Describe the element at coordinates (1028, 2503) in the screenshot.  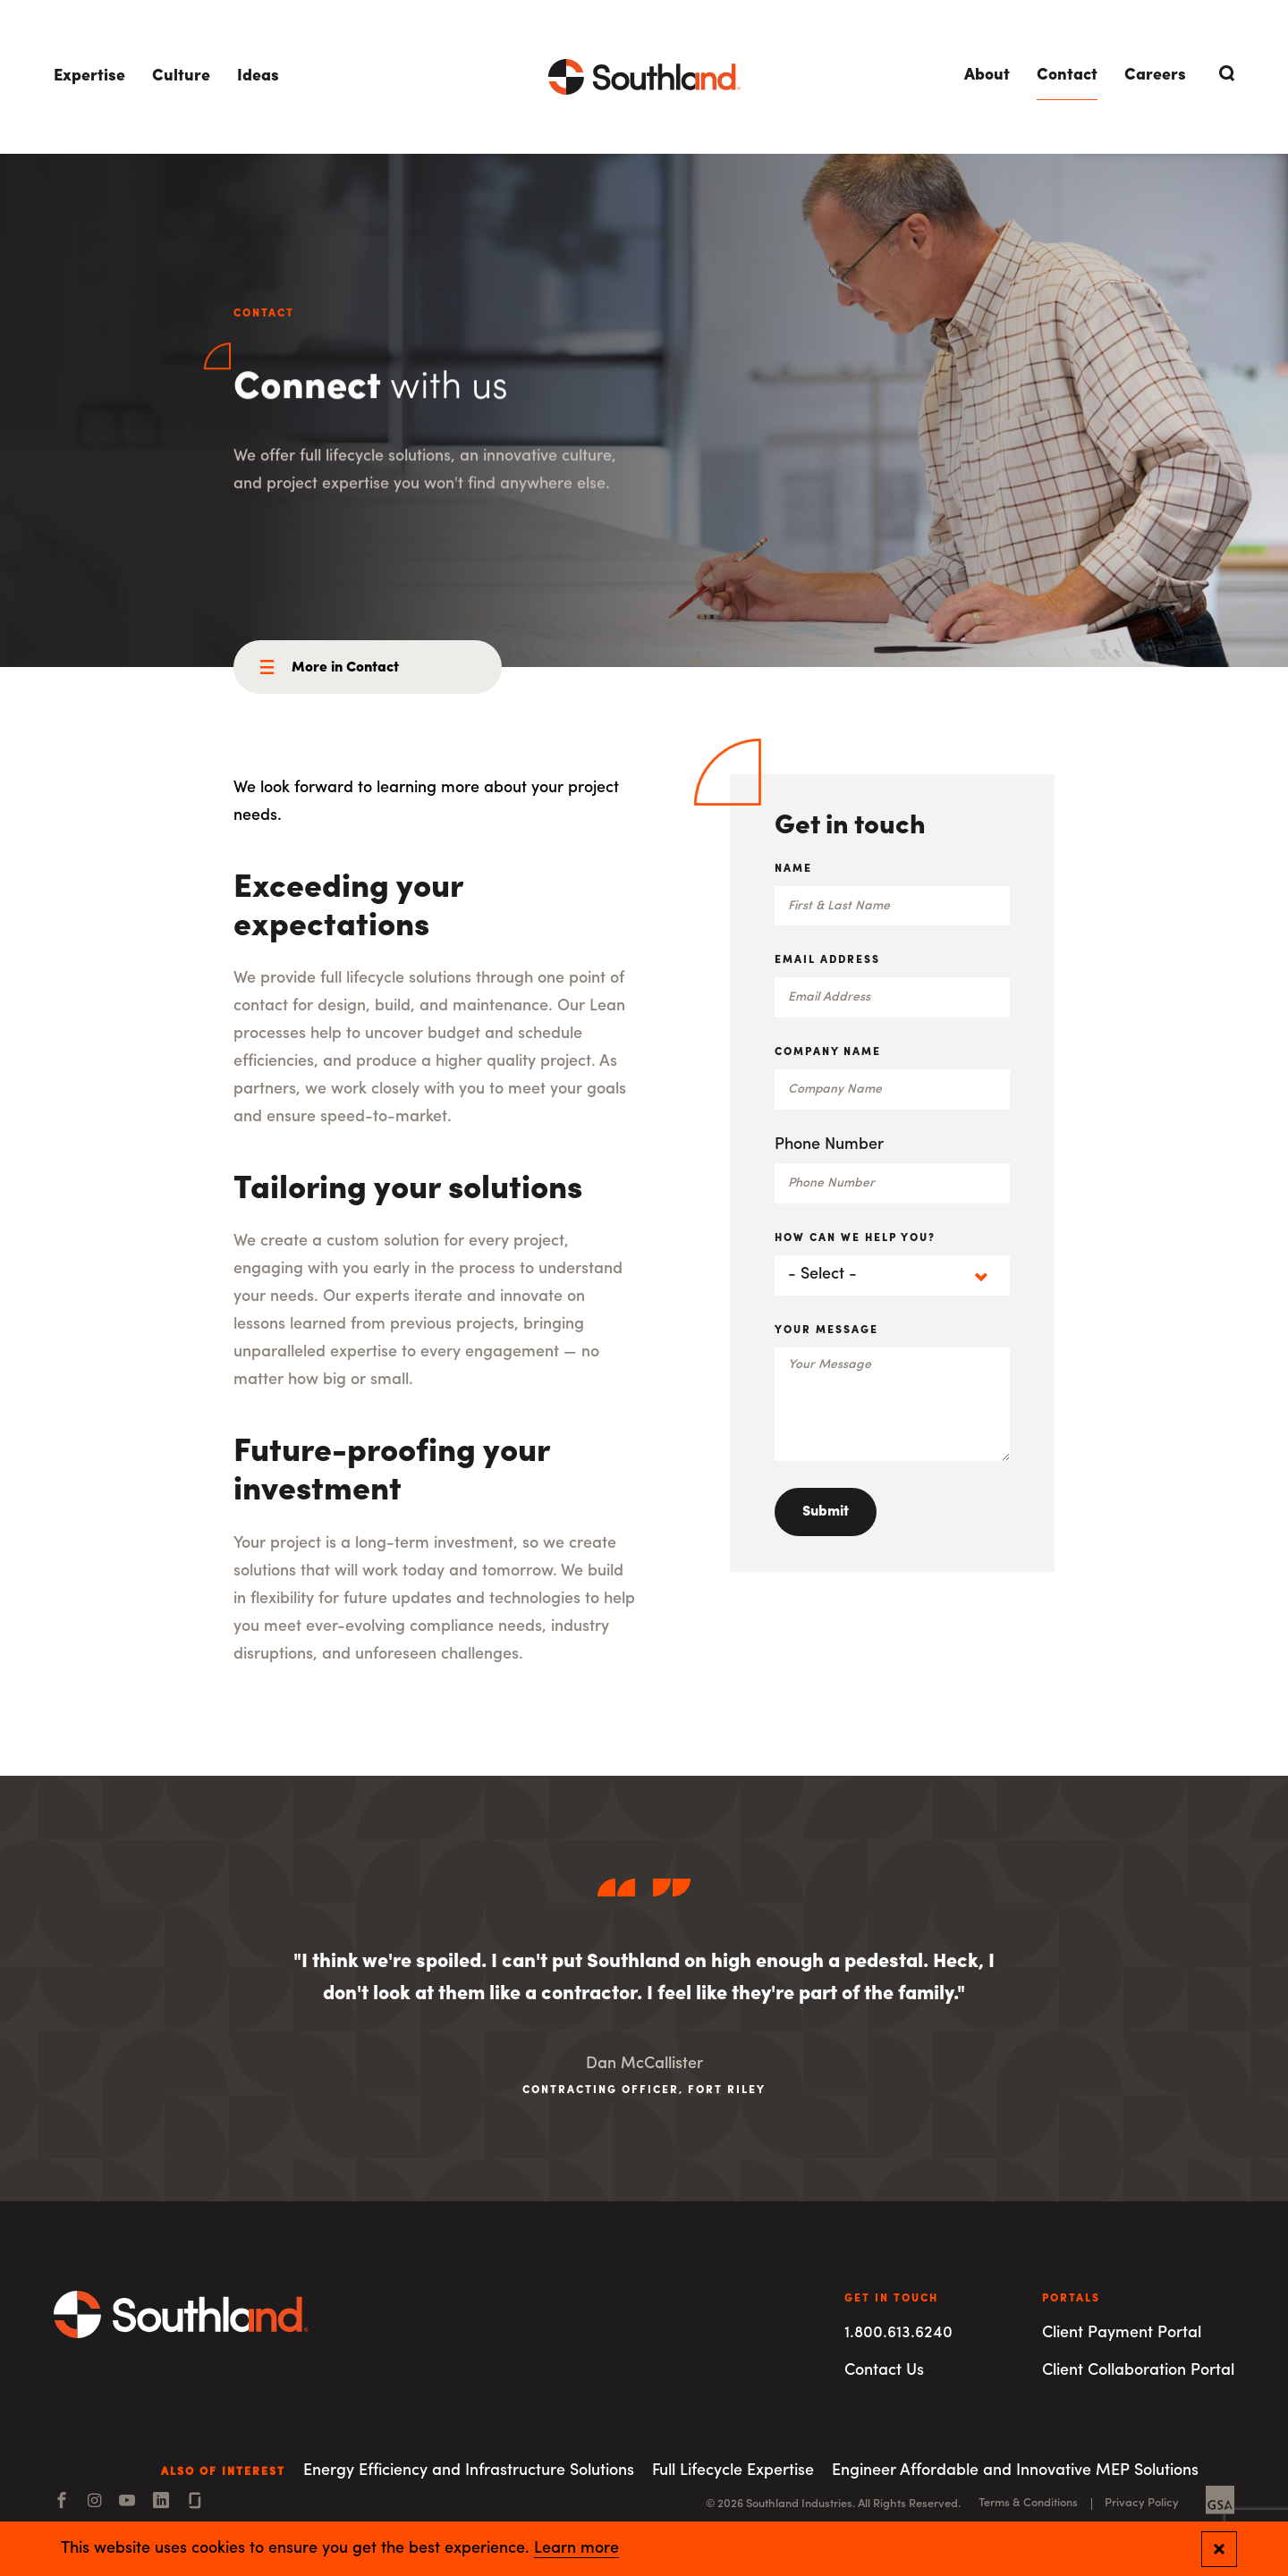
I see `Terms & Conditions` at that location.